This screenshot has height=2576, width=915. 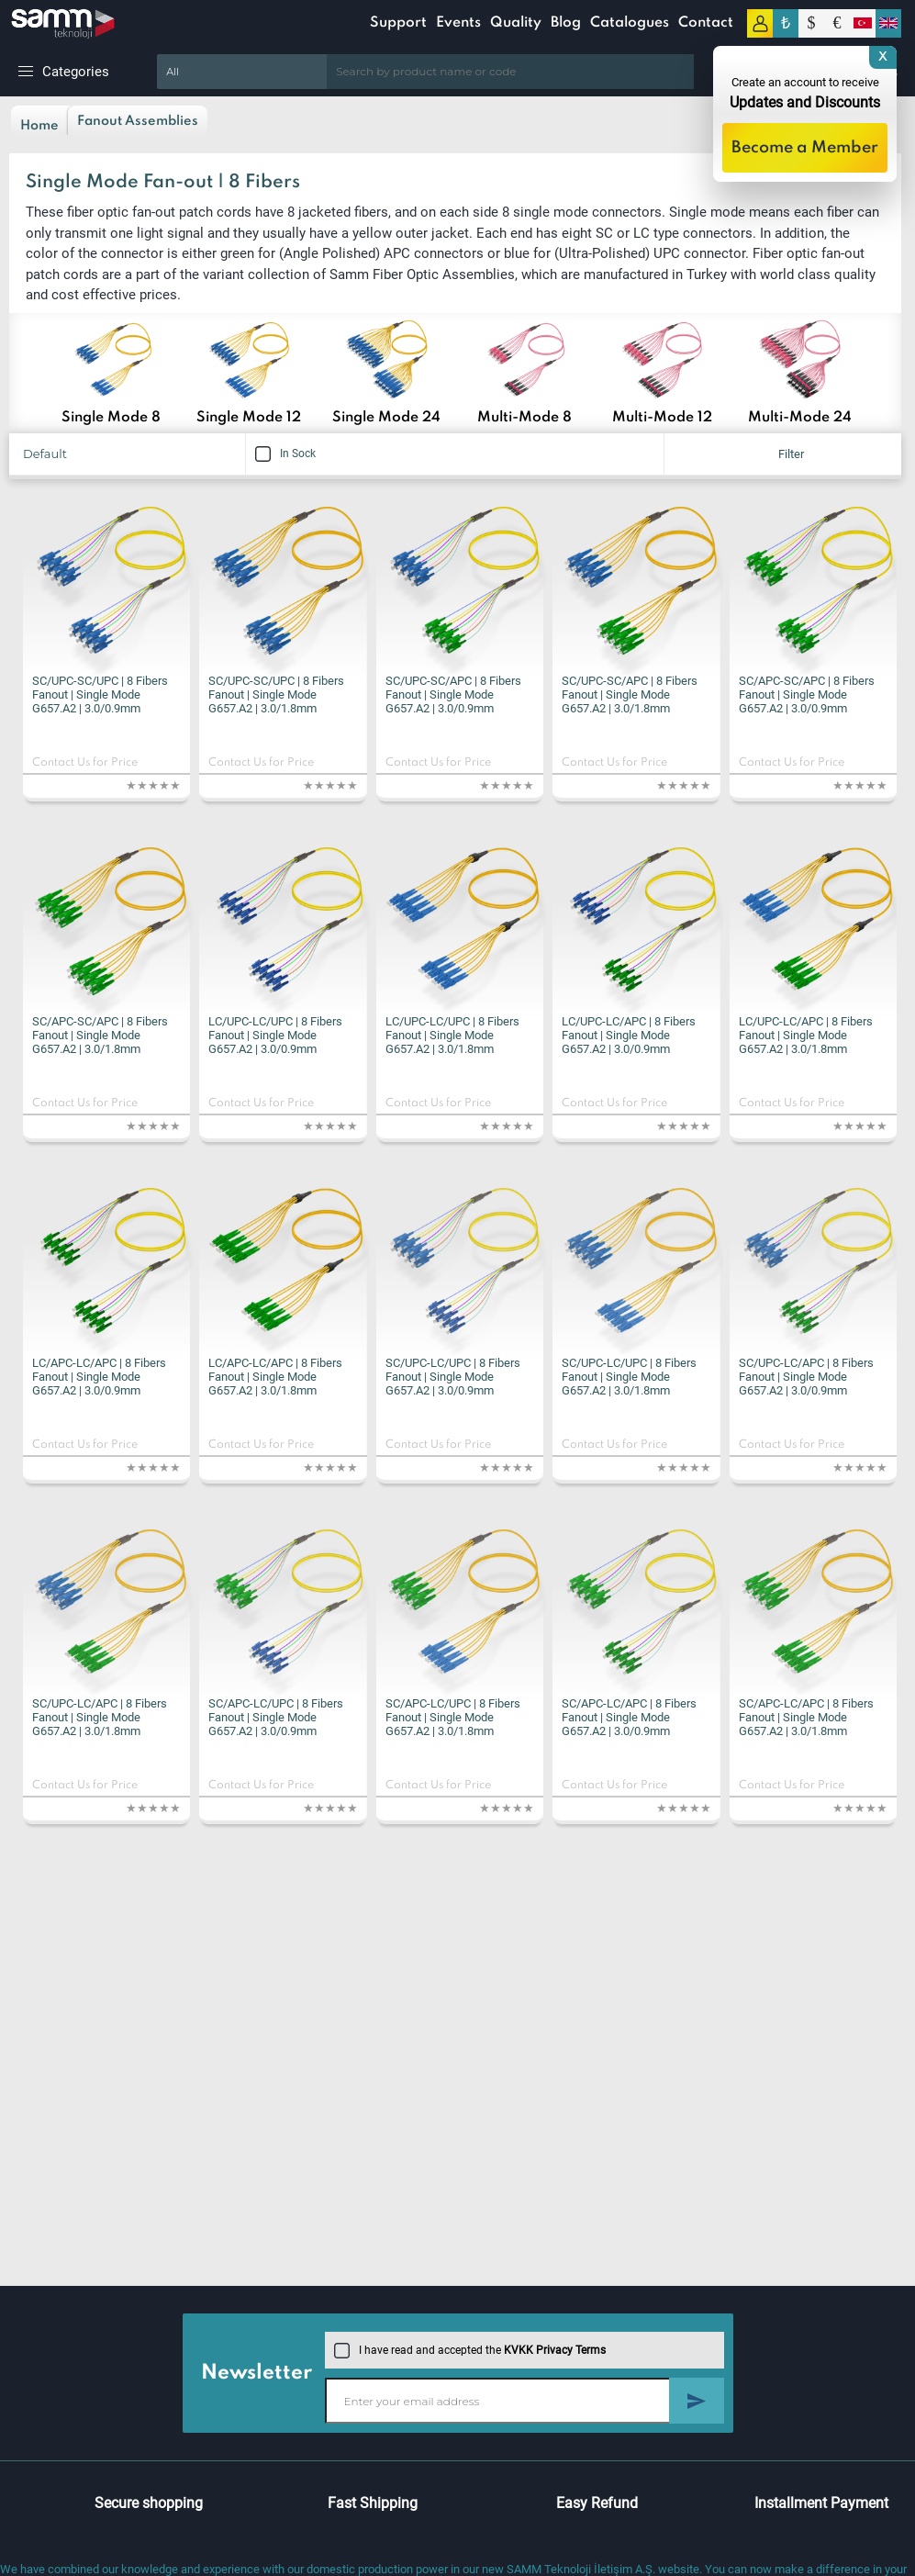 I want to click on SC/UPC-LC/UPC | 8 Fibers Fanout | Single Mode G657.A2 | 3.0/1.8mm, so click(x=629, y=1376).